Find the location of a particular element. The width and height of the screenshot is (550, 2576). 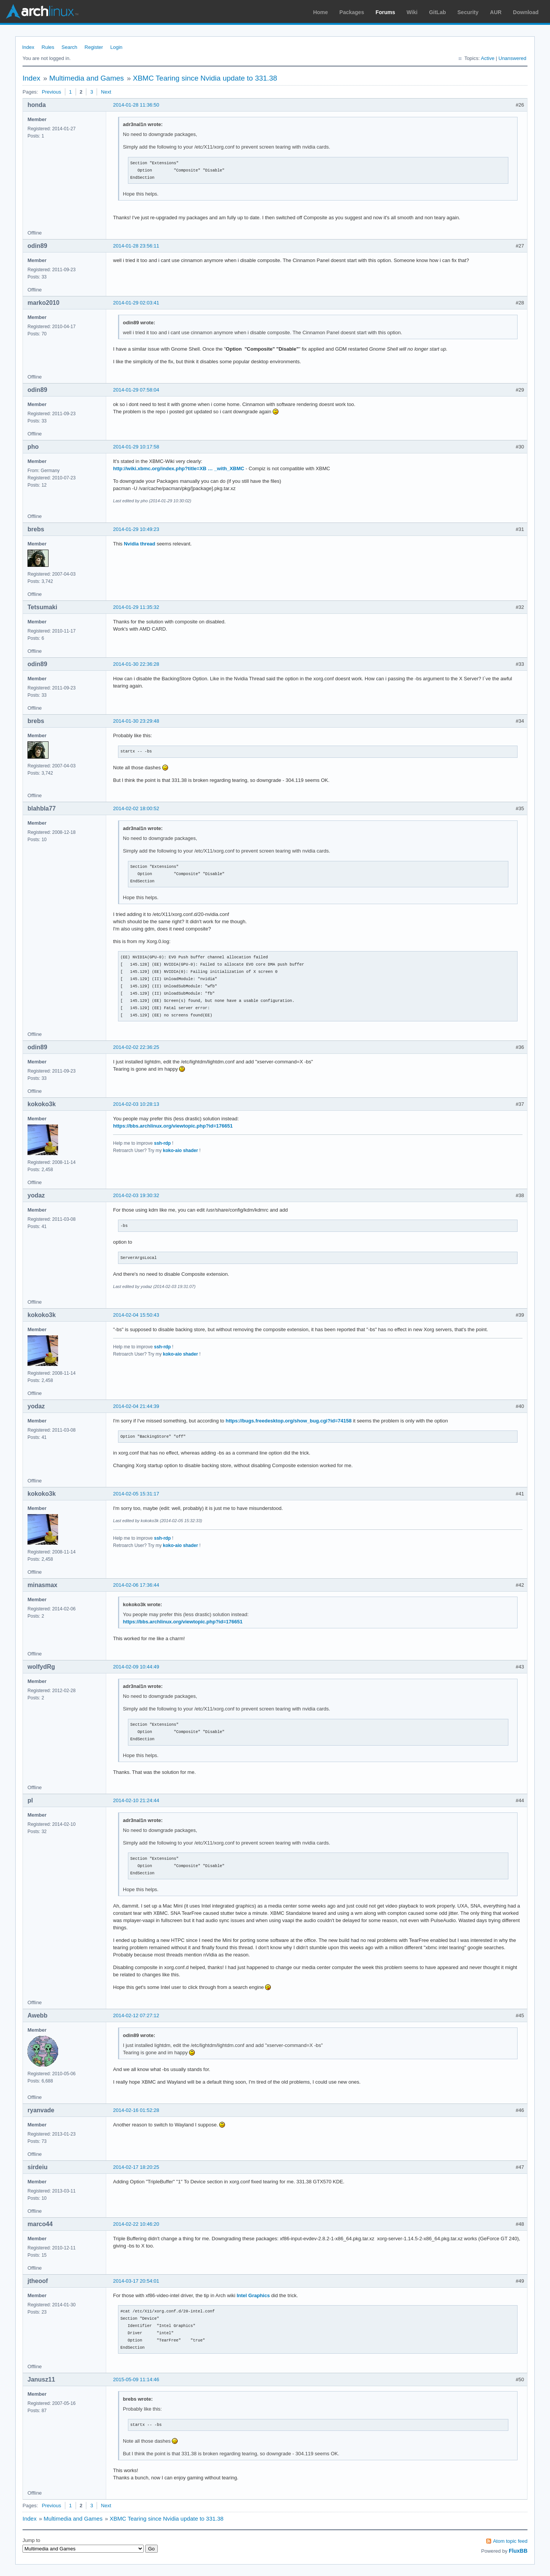

Search is located at coordinates (69, 47).